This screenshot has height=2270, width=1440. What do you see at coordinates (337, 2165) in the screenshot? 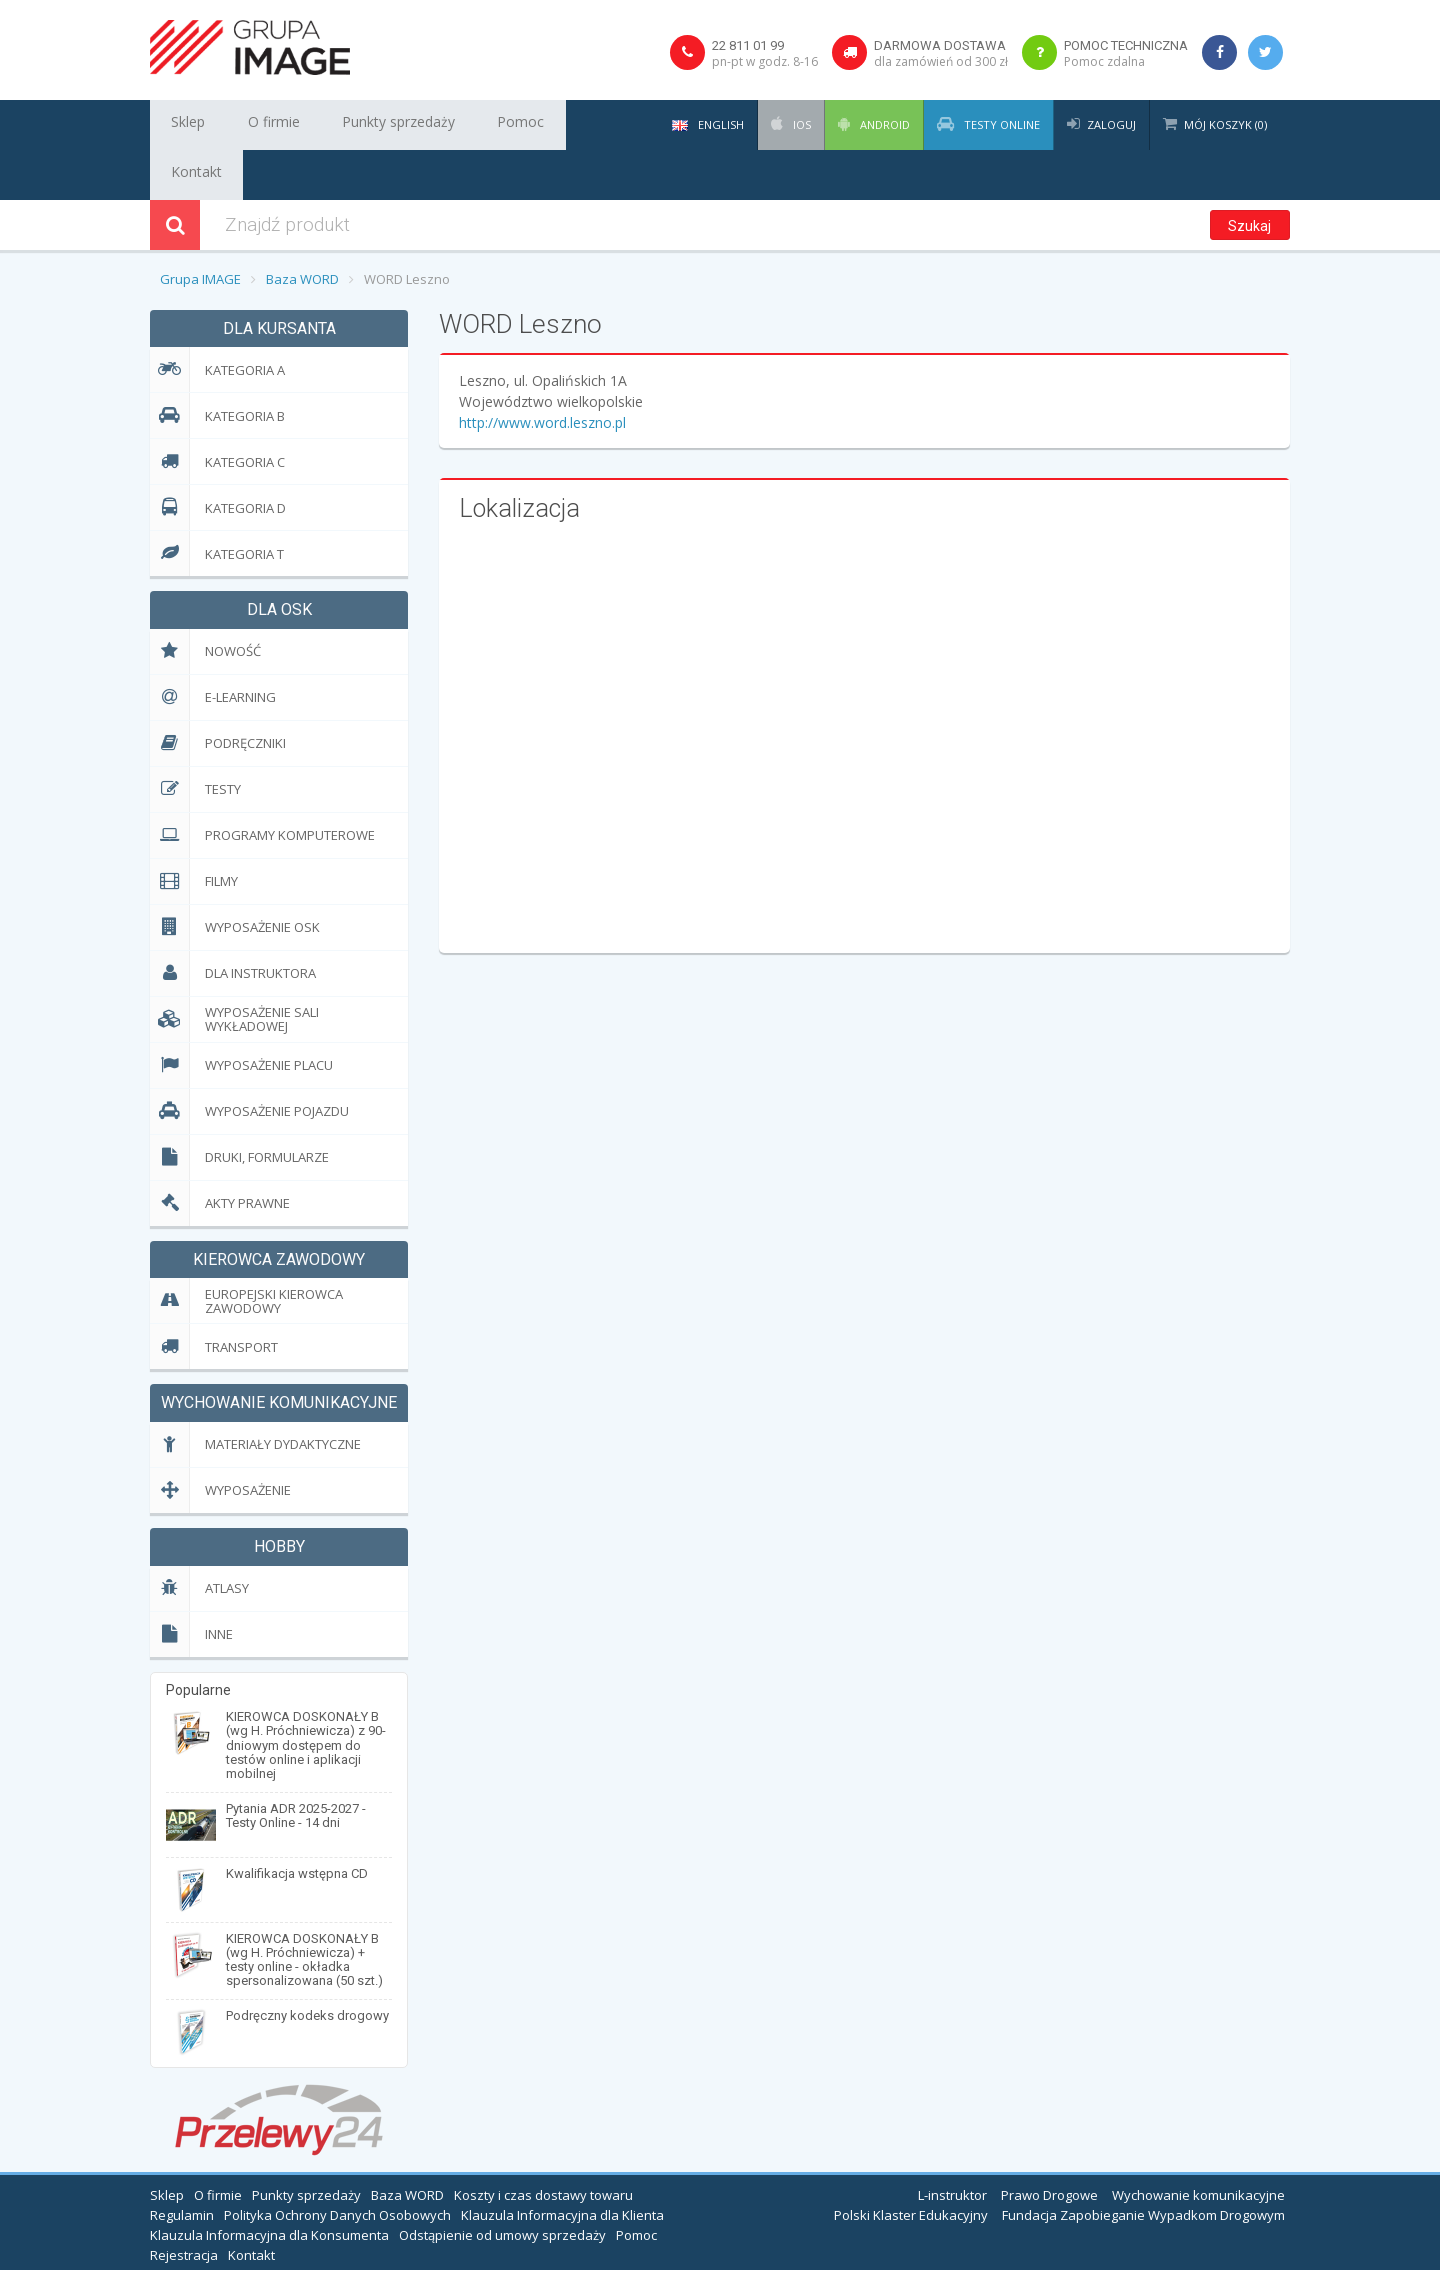
I see `Polityka Ochrony Danych Osobowych` at bounding box center [337, 2165].